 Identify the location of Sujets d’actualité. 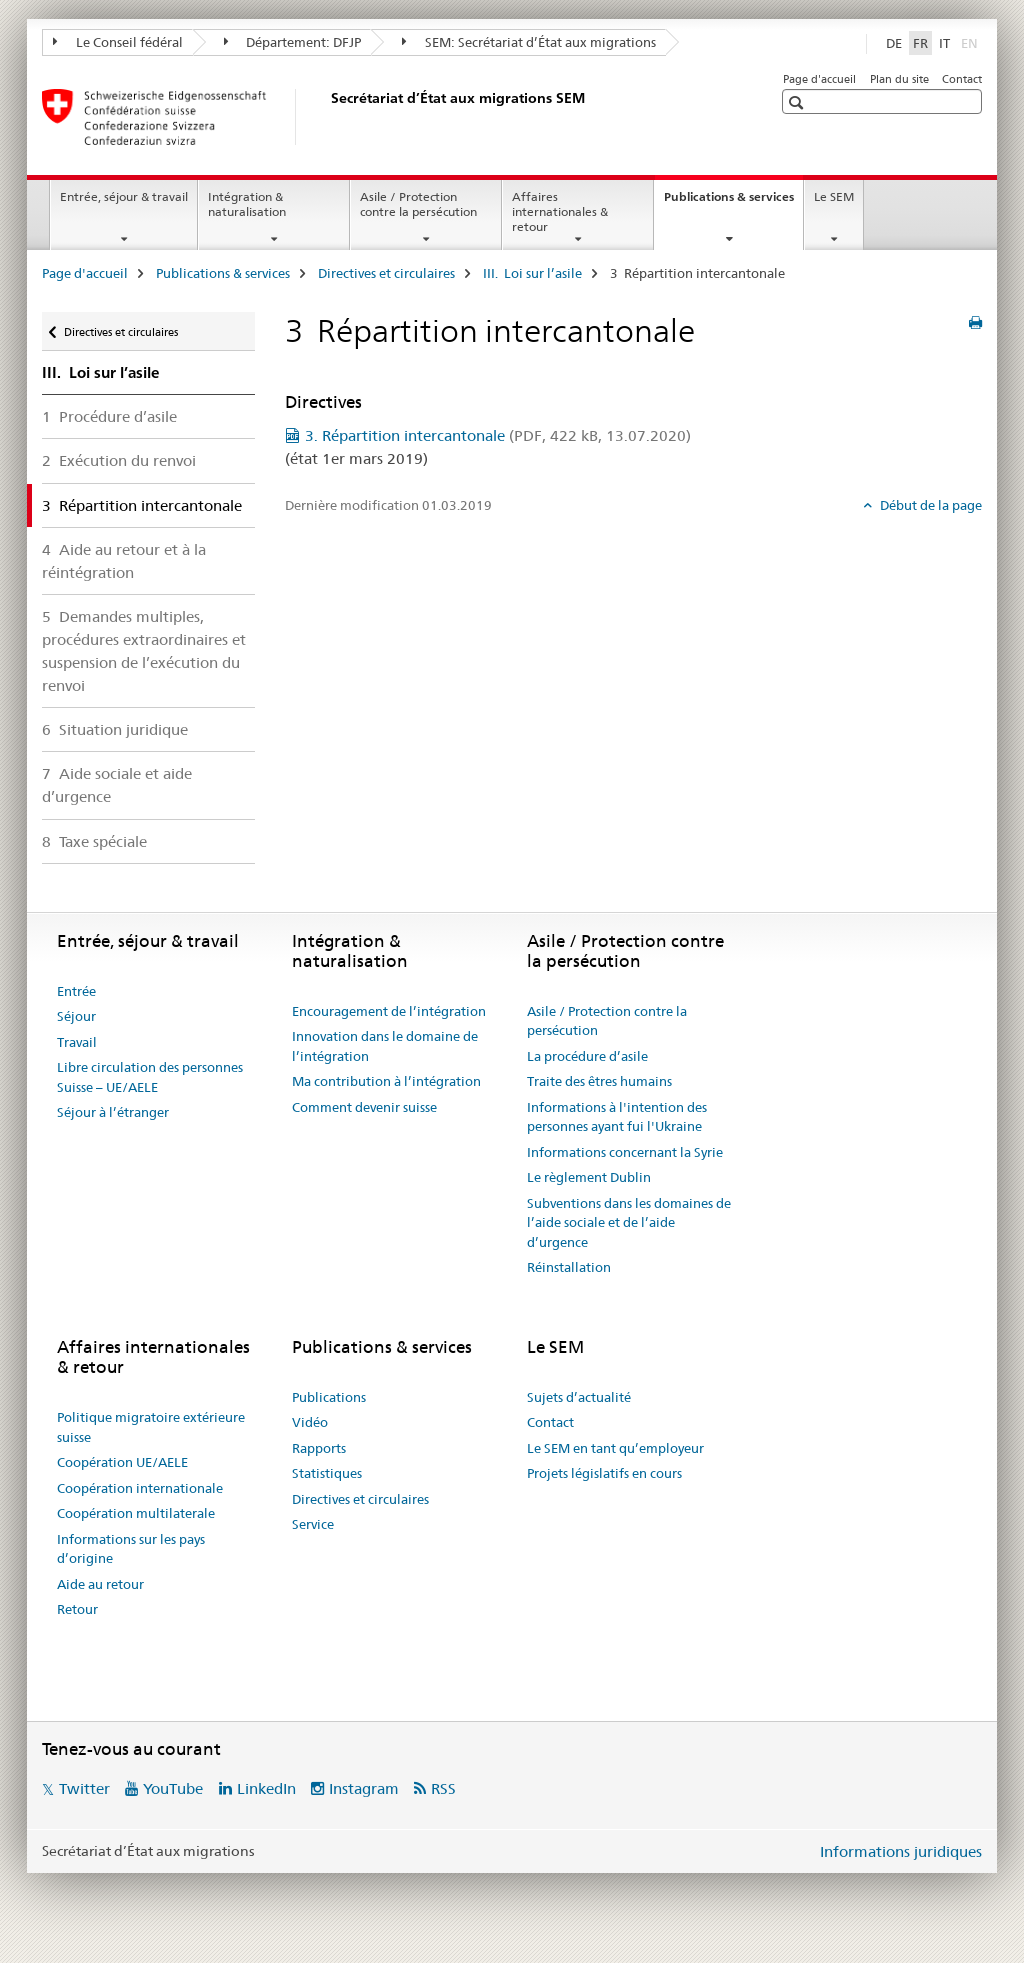
(579, 1397).